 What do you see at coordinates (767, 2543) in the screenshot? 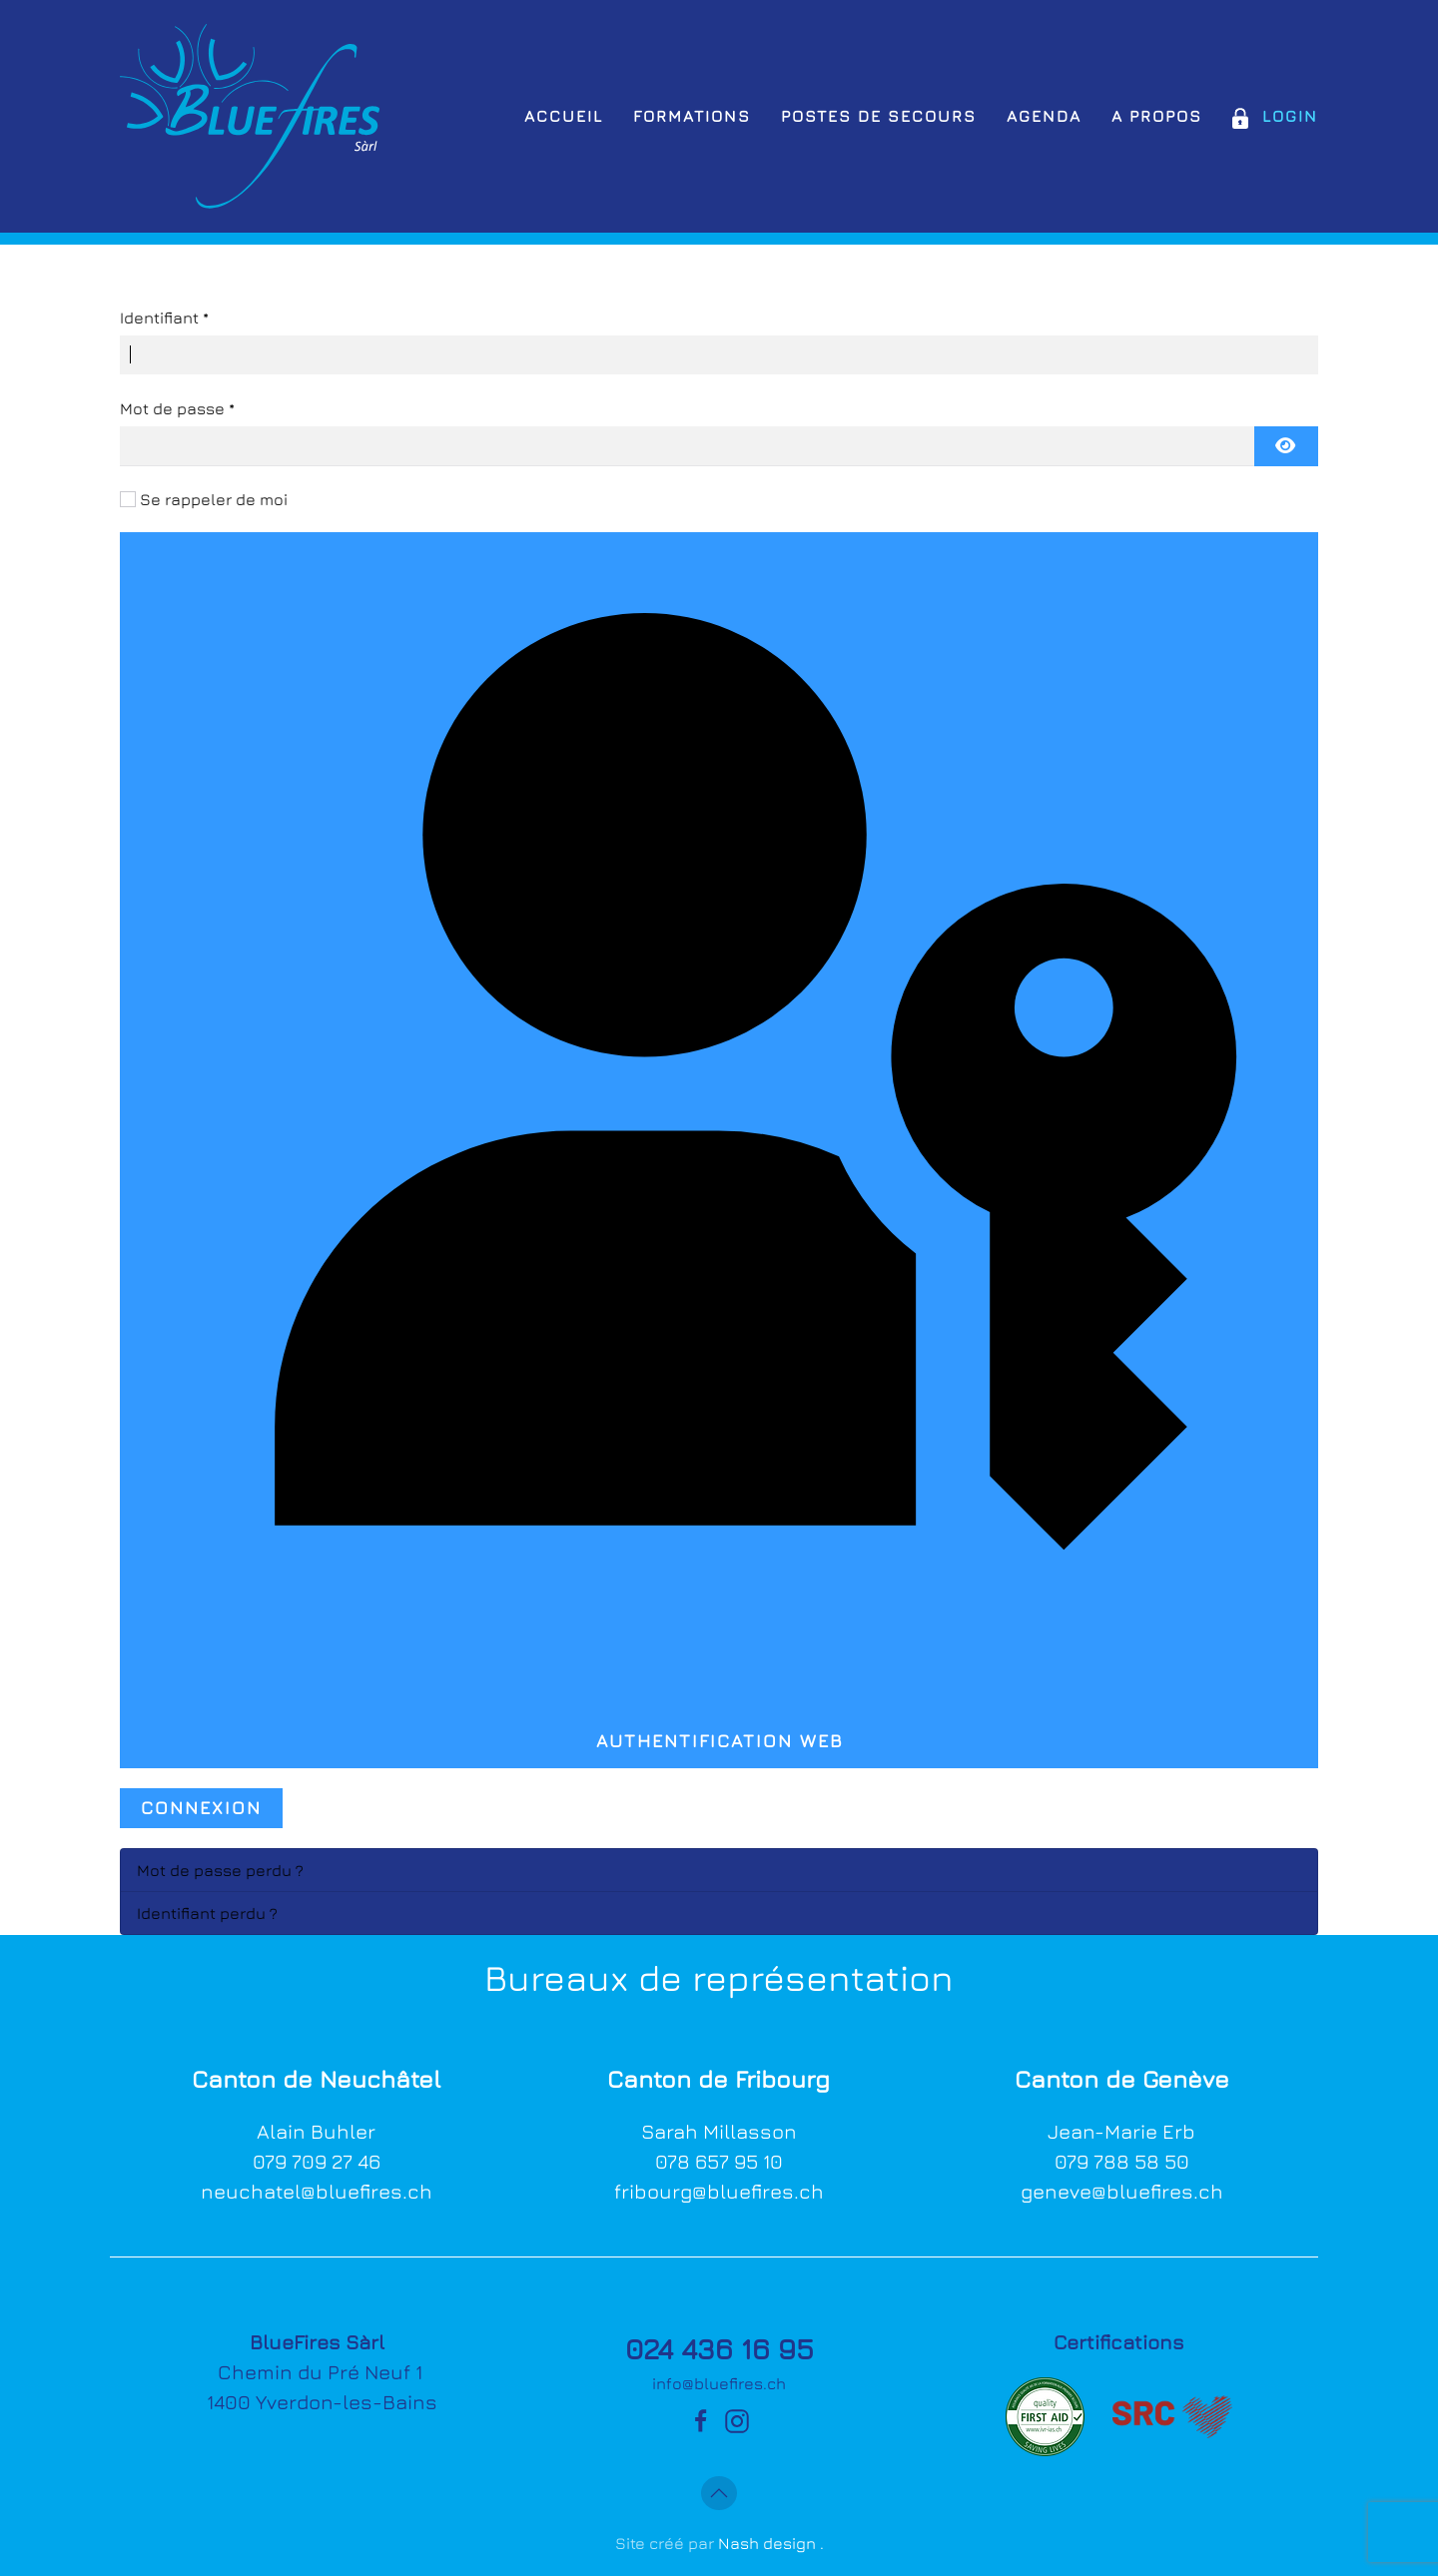
I see `Nash design` at bounding box center [767, 2543].